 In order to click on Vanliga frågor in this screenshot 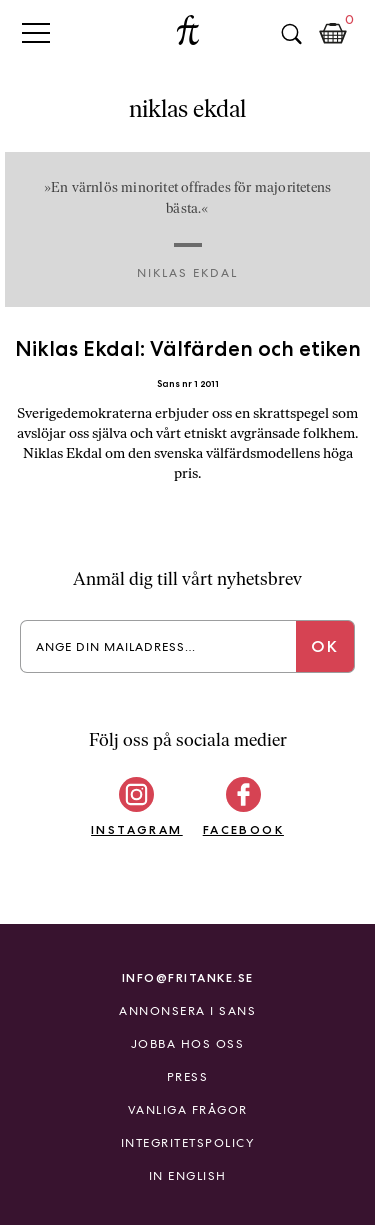, I will do `click(188, 1110)`.